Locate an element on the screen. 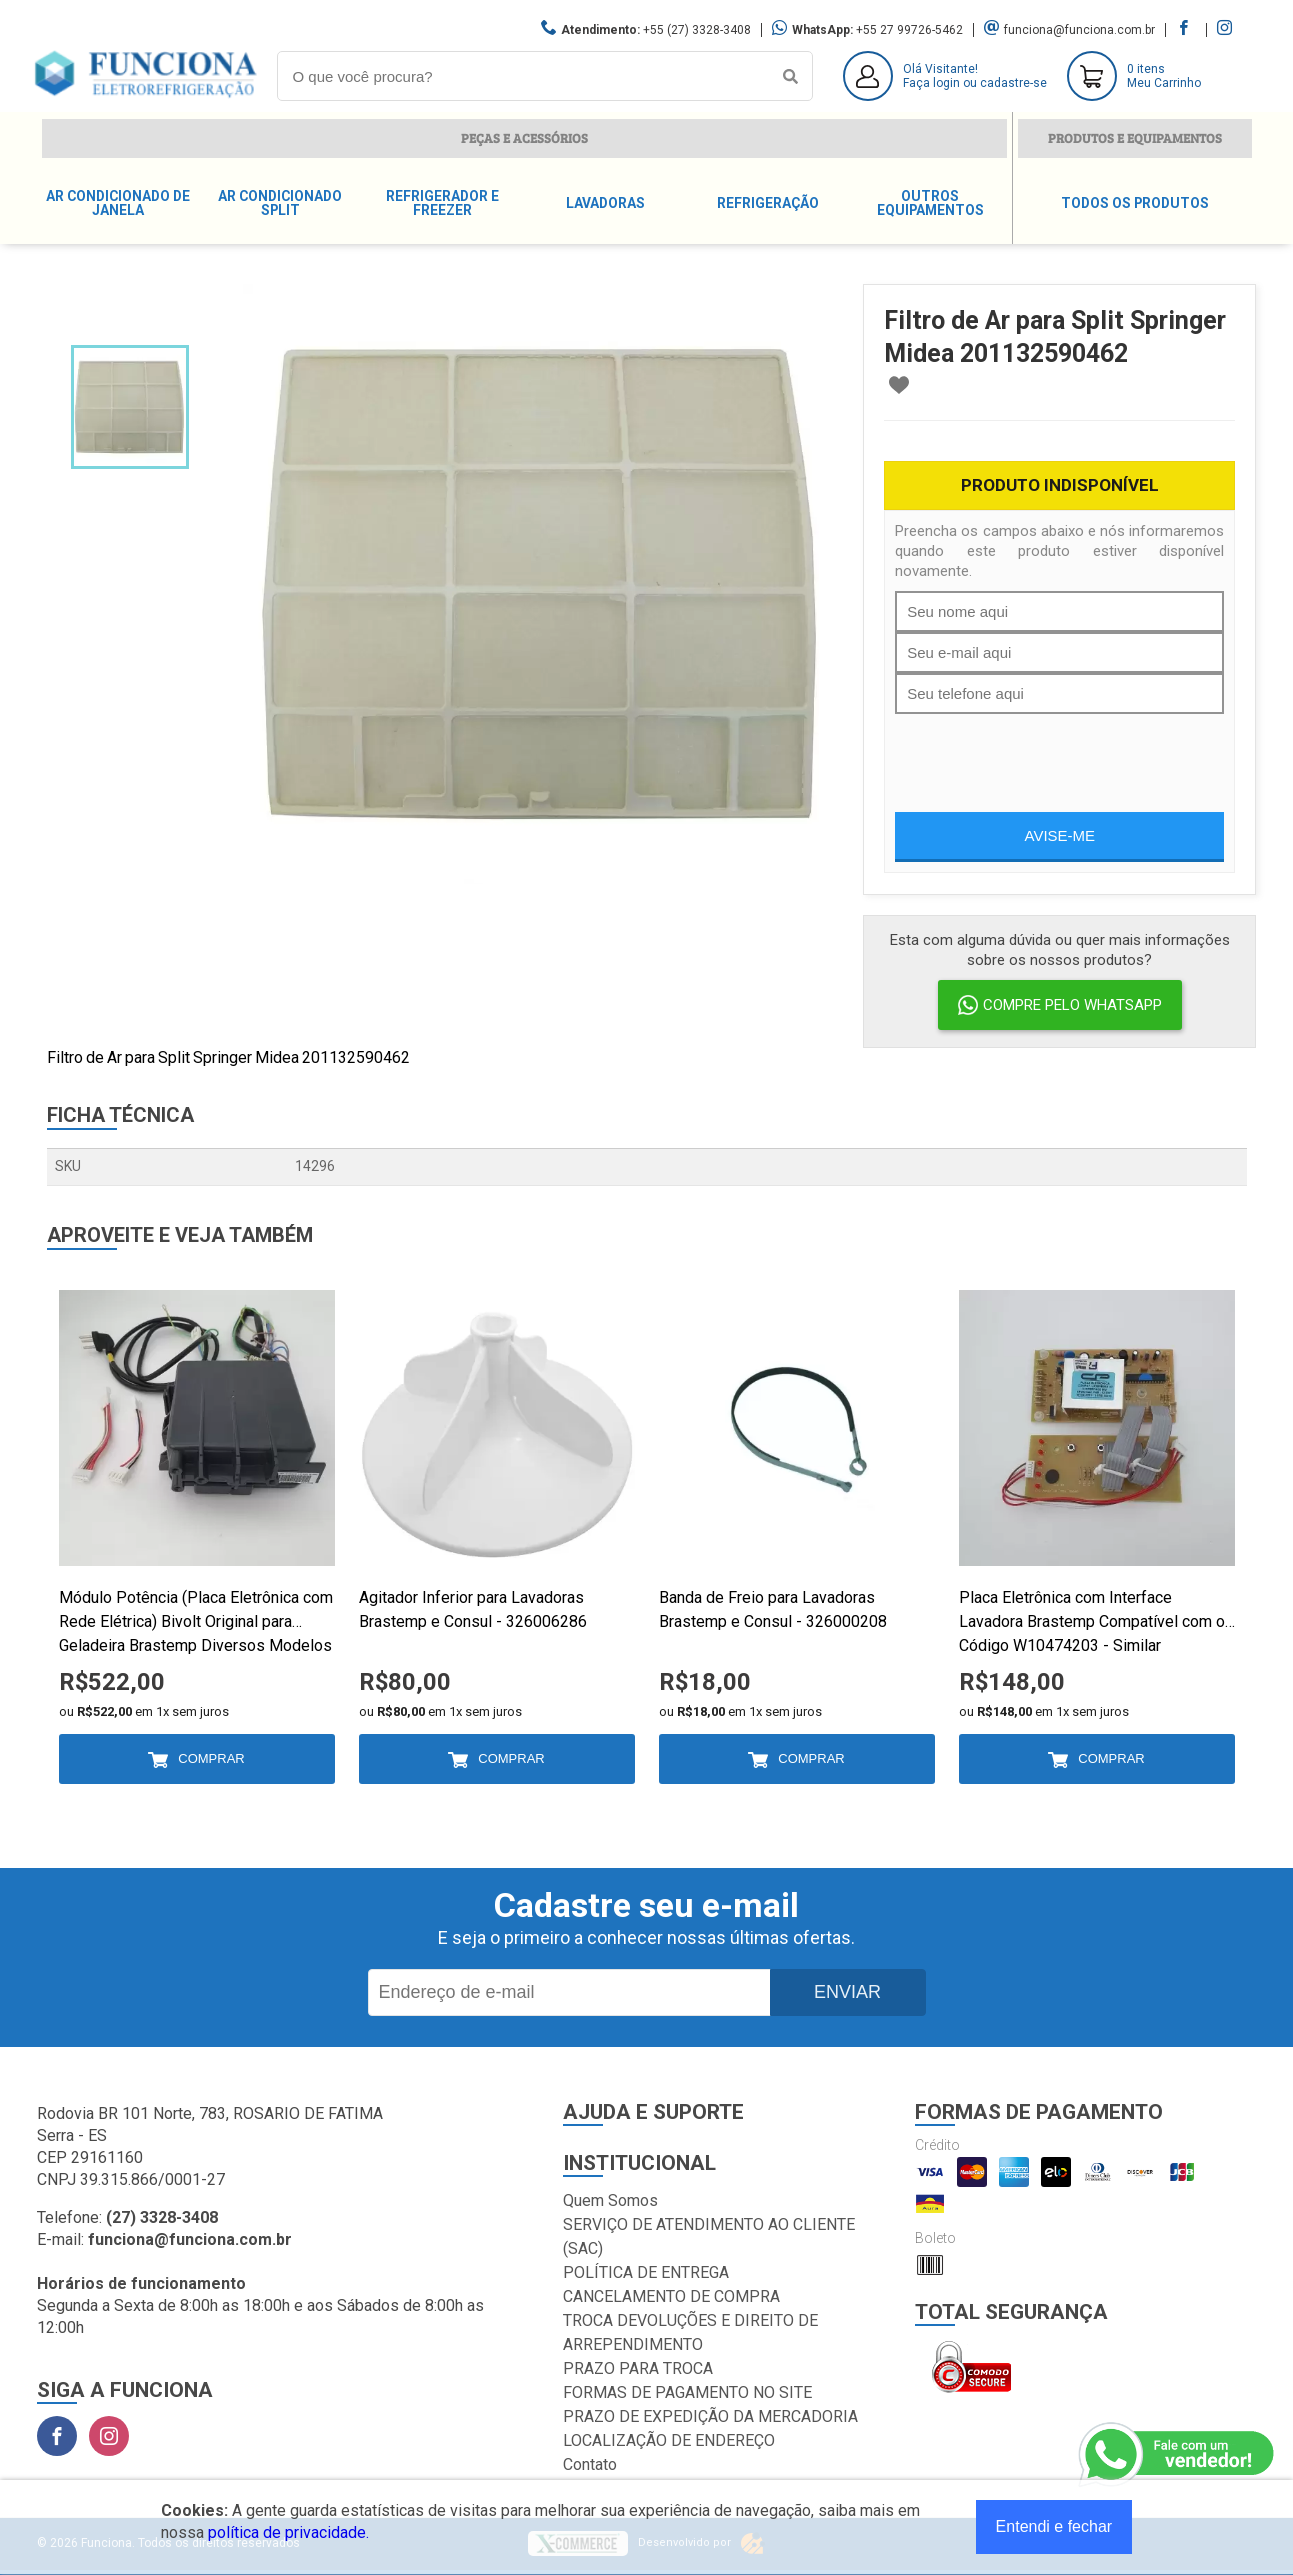 This screenshot has width=1293, height=2575. Contato is located at coordinates (590, 2464).